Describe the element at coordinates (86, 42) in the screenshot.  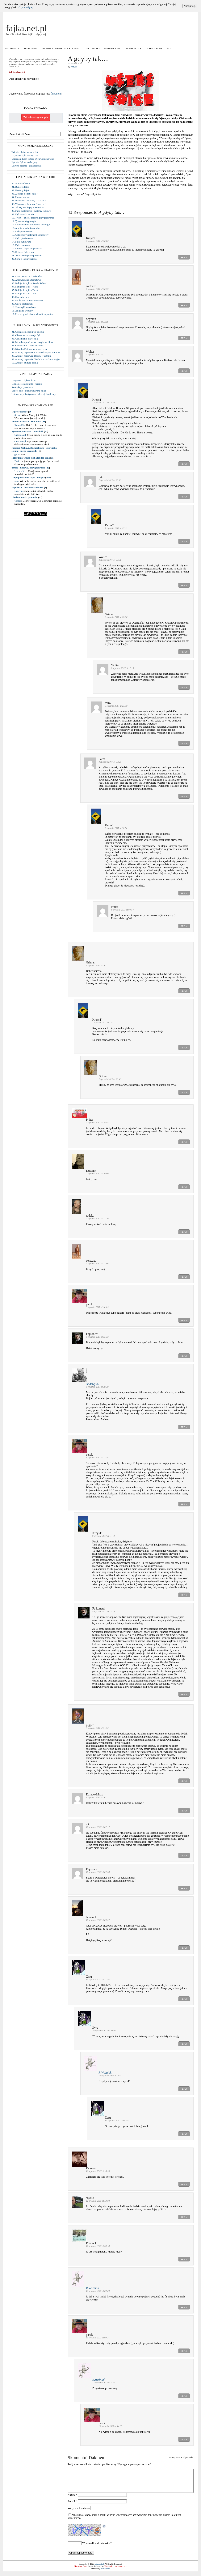
I see `Mistrzowie` at that location.